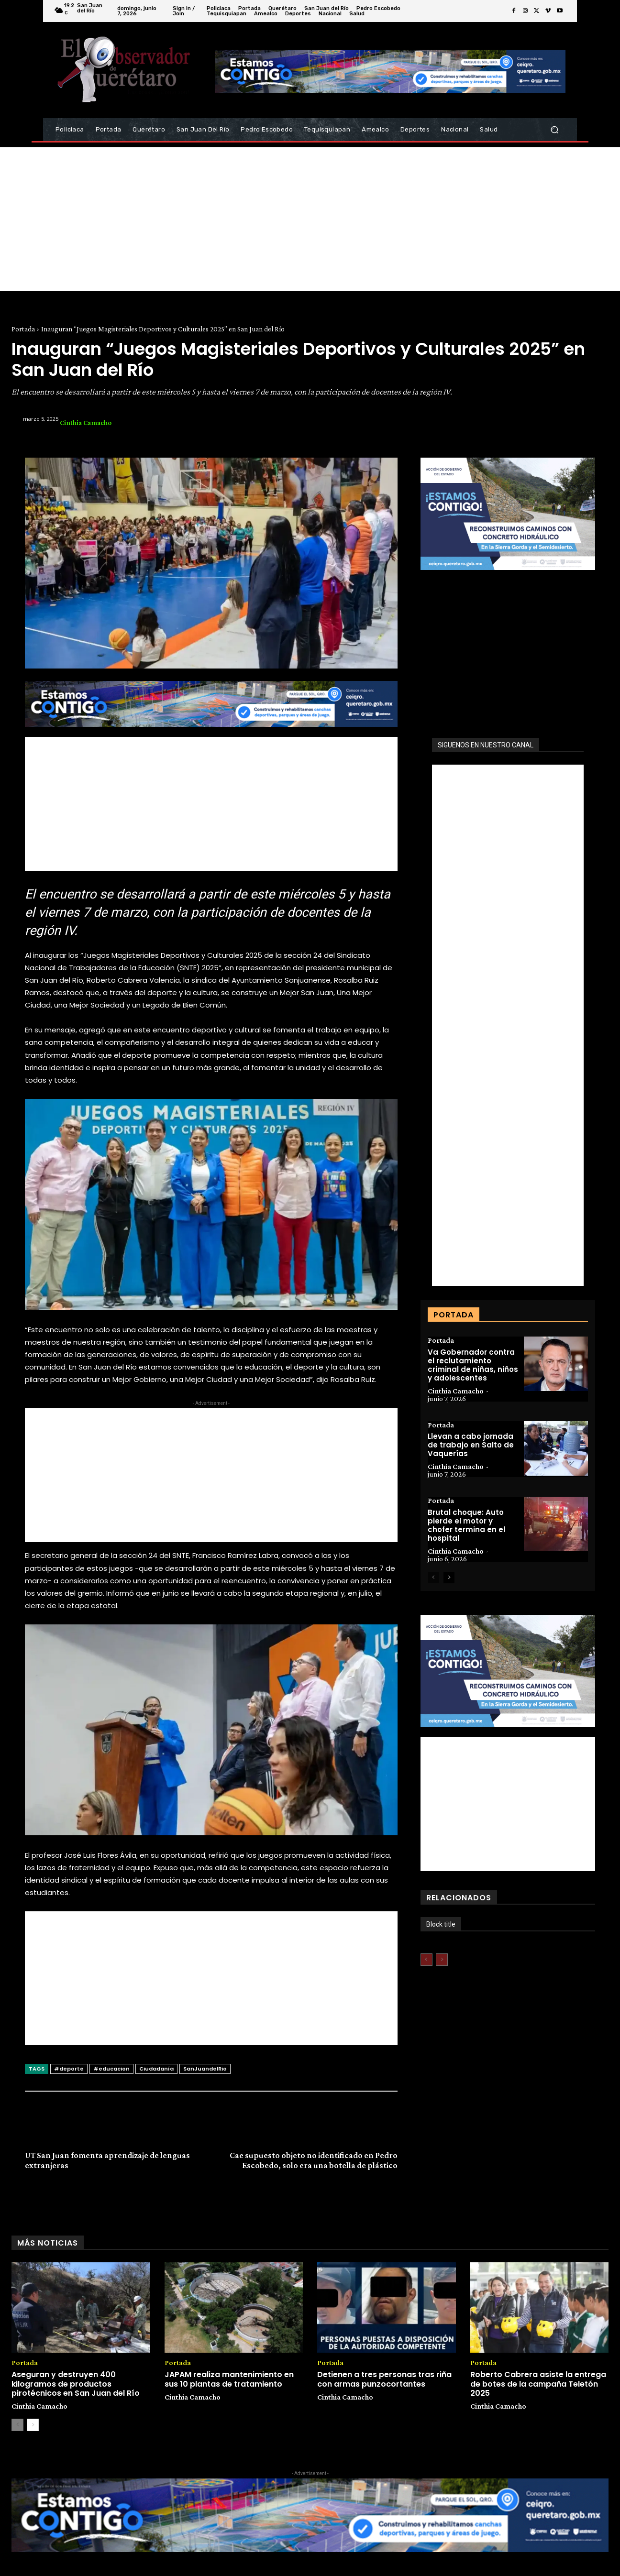  What do you see at coordinates (23, 329) in the screenshot?
I see `Portada` at bounding box center [23, 329].